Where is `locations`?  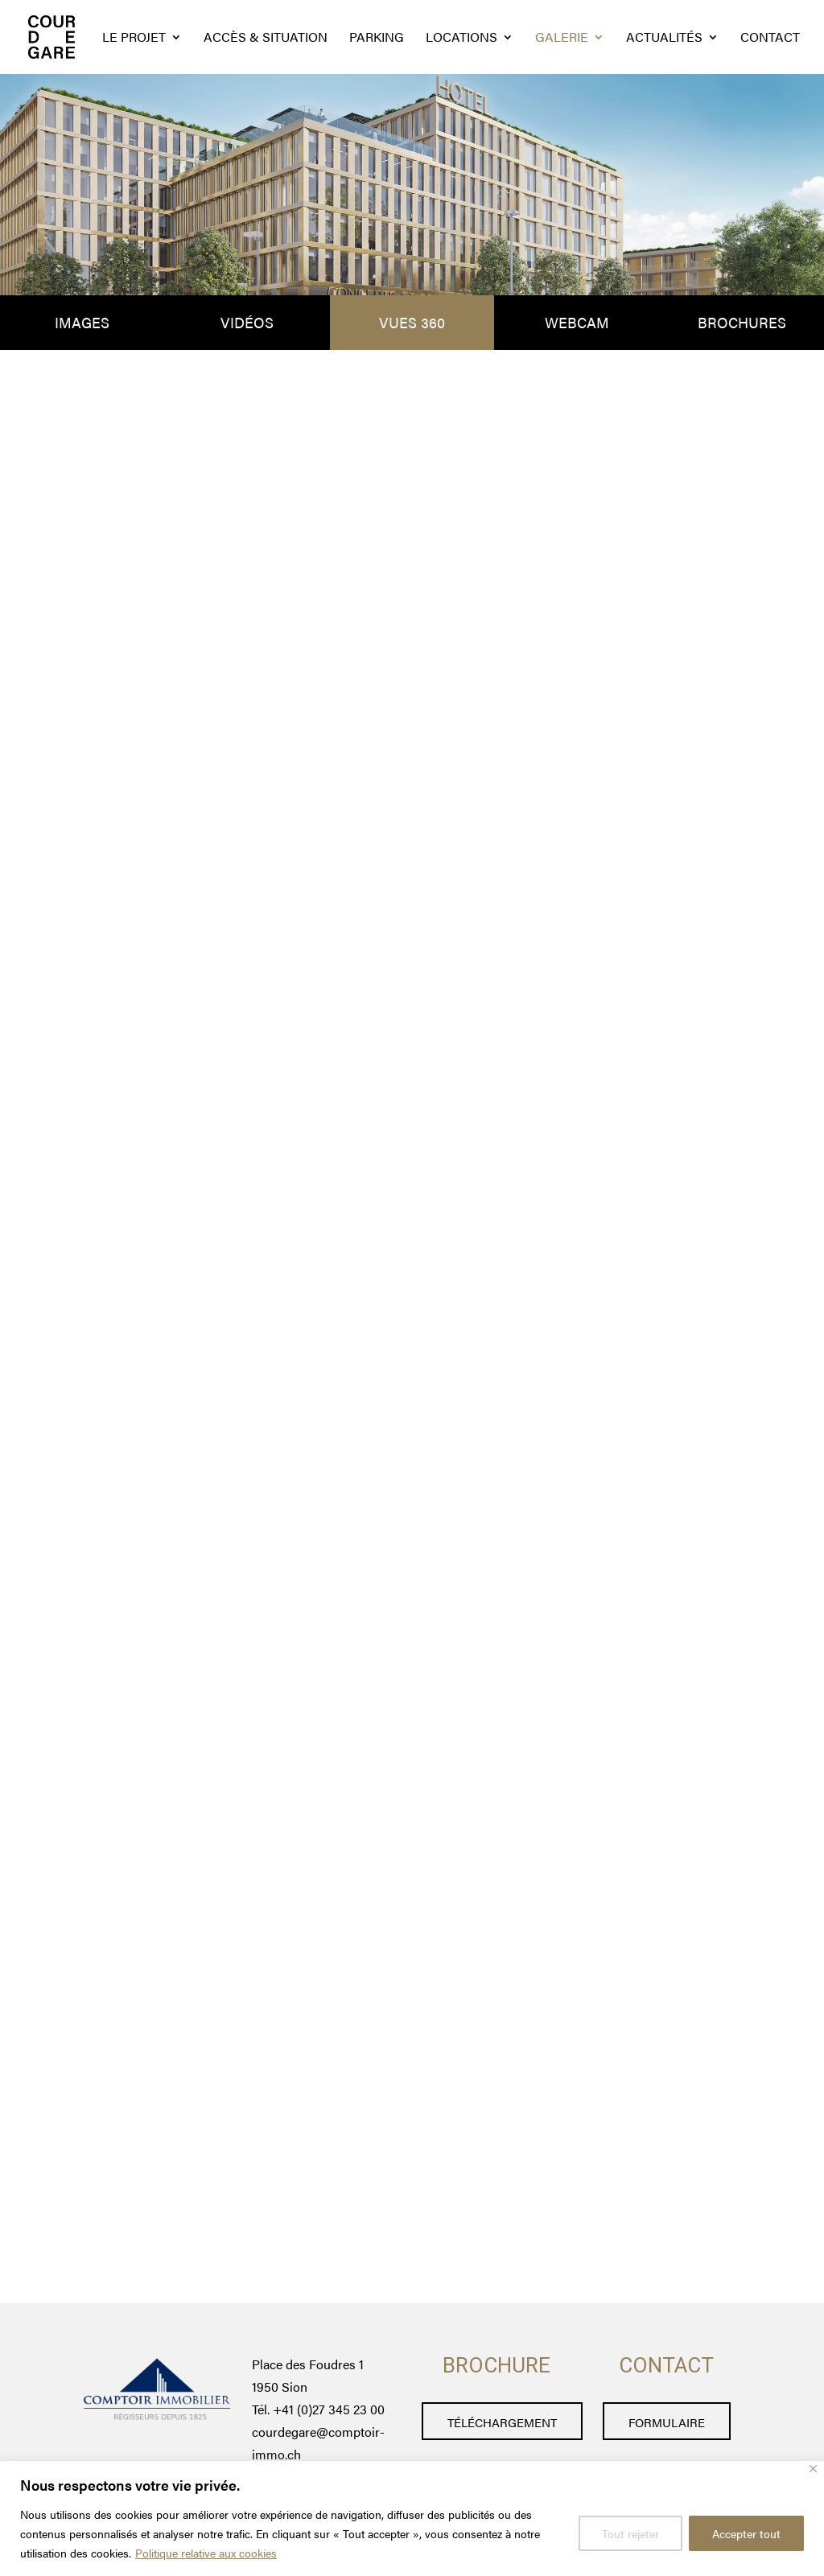
locations is located at coordinates (461, 38).